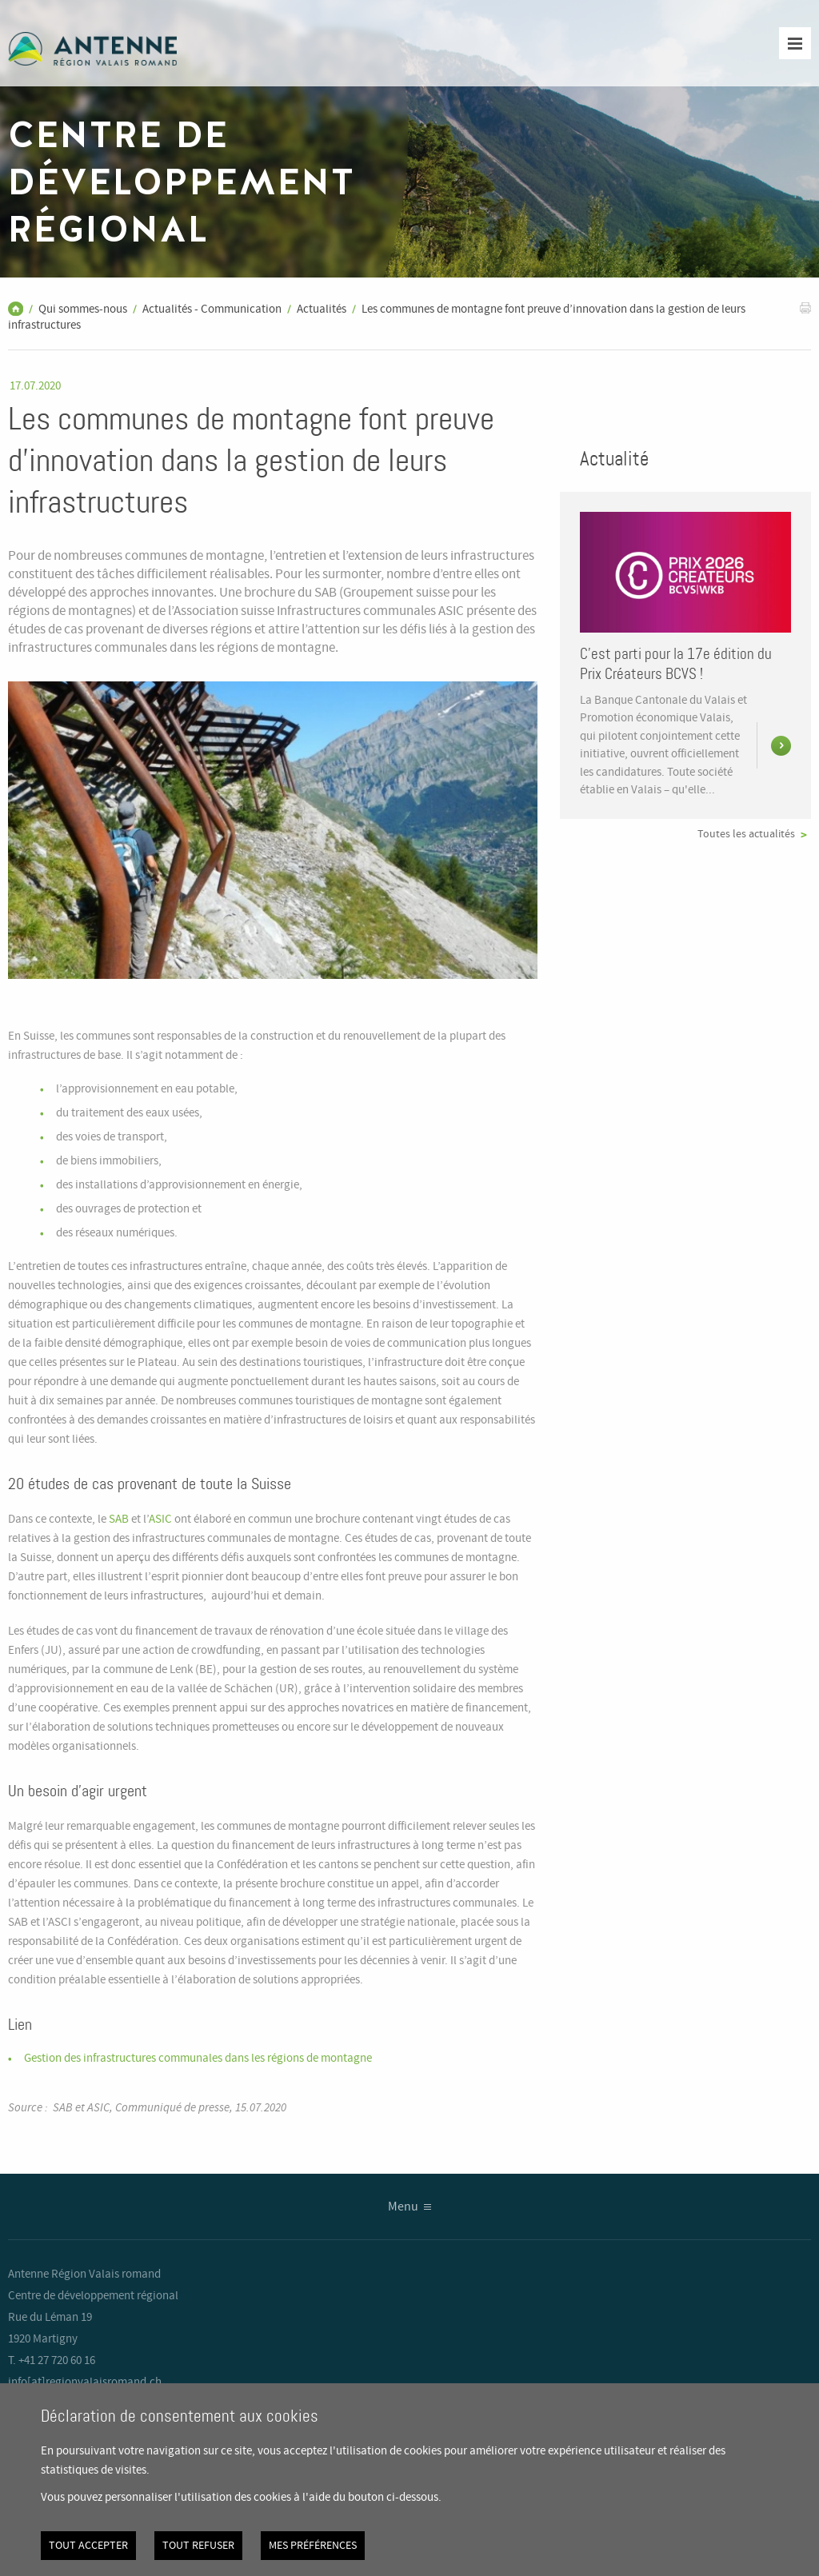 The width and height of the screenshot is (819, 2576). What do you see at coordinates (198, 2545) in the screenshot?
I see `Tout refuser` at bounding box center [198, 2545].